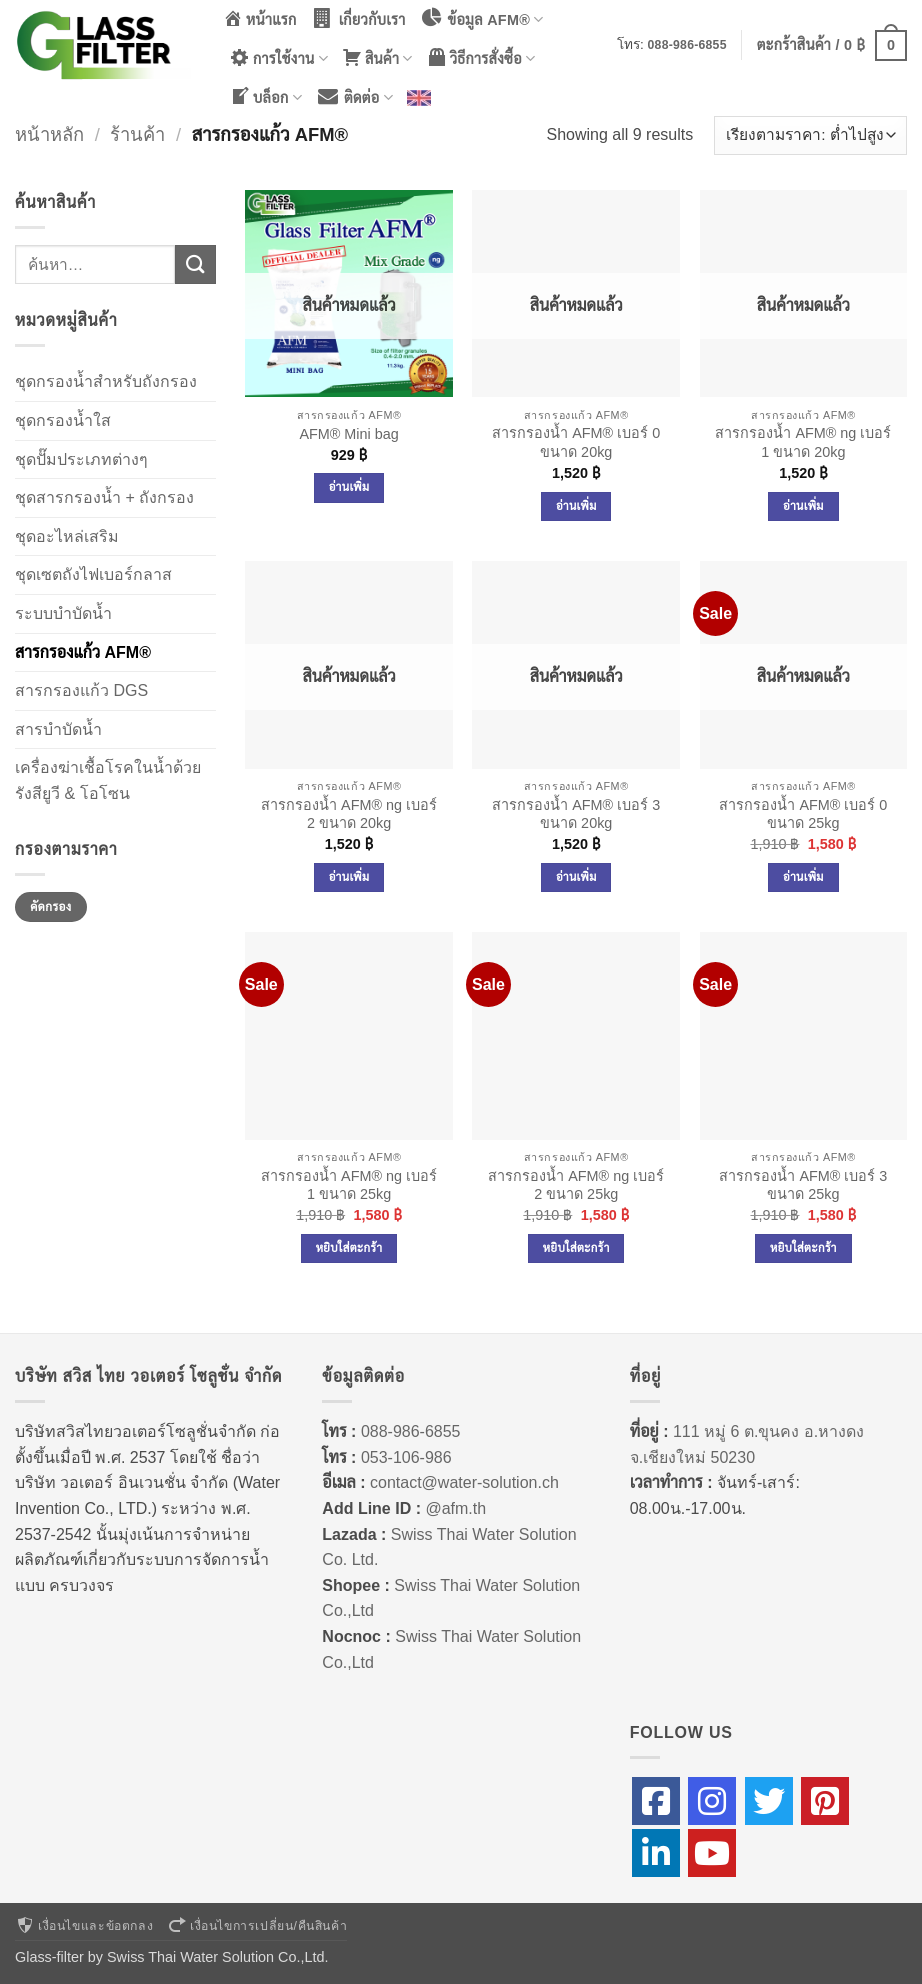 This screenshot has width=922, height=1984. Describe the element at coordinates (279, 57) in the screenshot. I see `การใช้งาน` at that location.